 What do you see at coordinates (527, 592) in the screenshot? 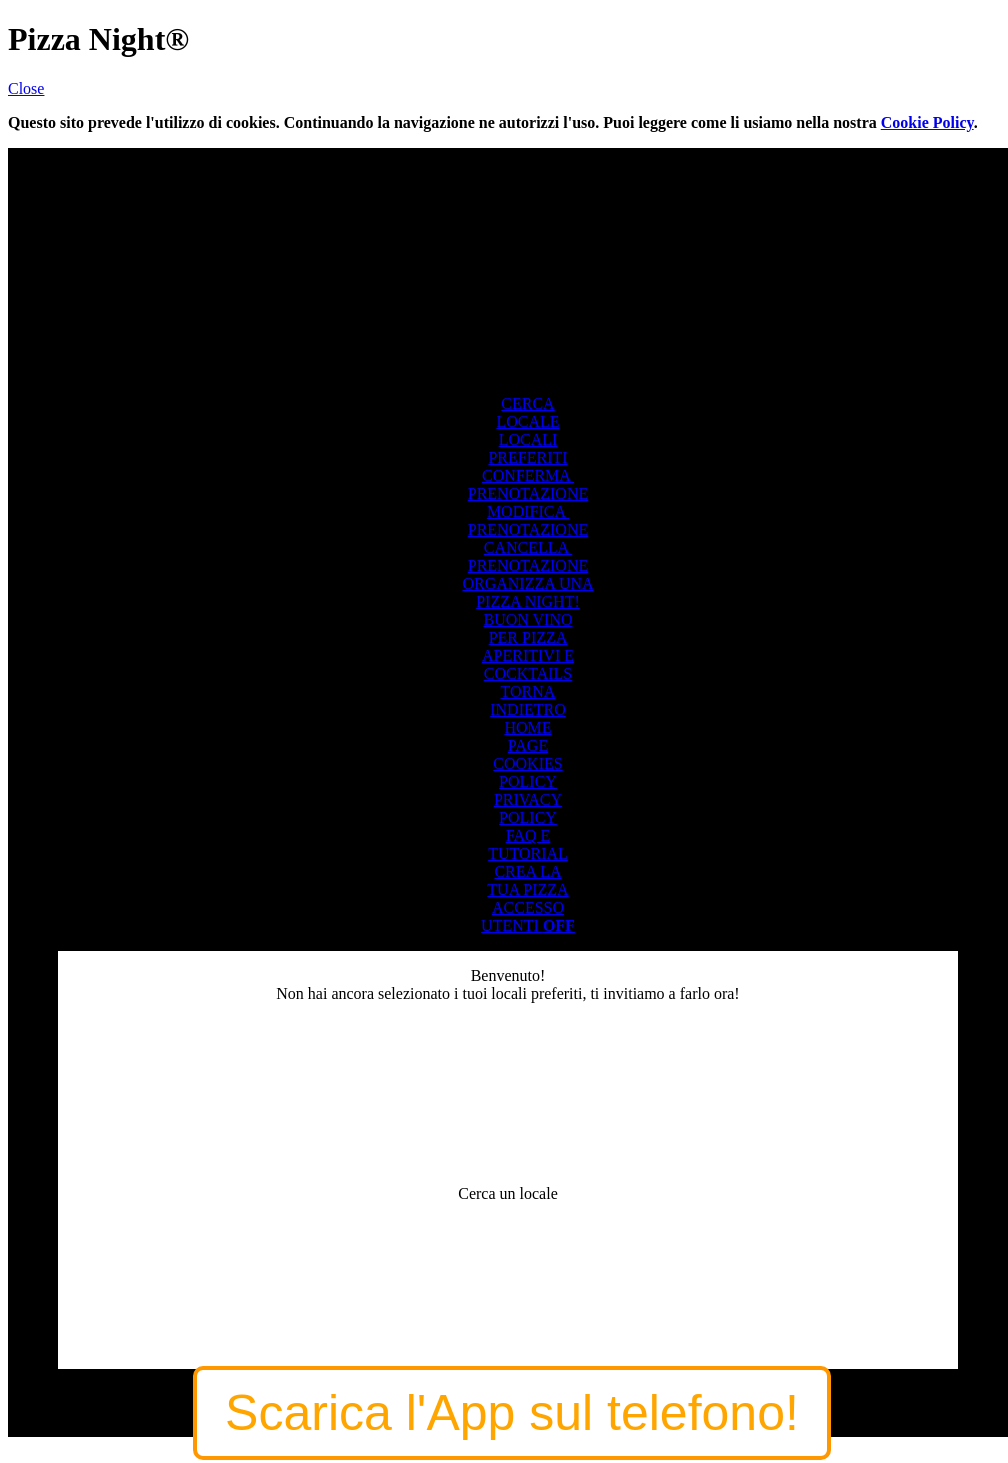
I see `ORGANIZZA UNAPIZZA NIGHT!` at bounding box center [527, 592].